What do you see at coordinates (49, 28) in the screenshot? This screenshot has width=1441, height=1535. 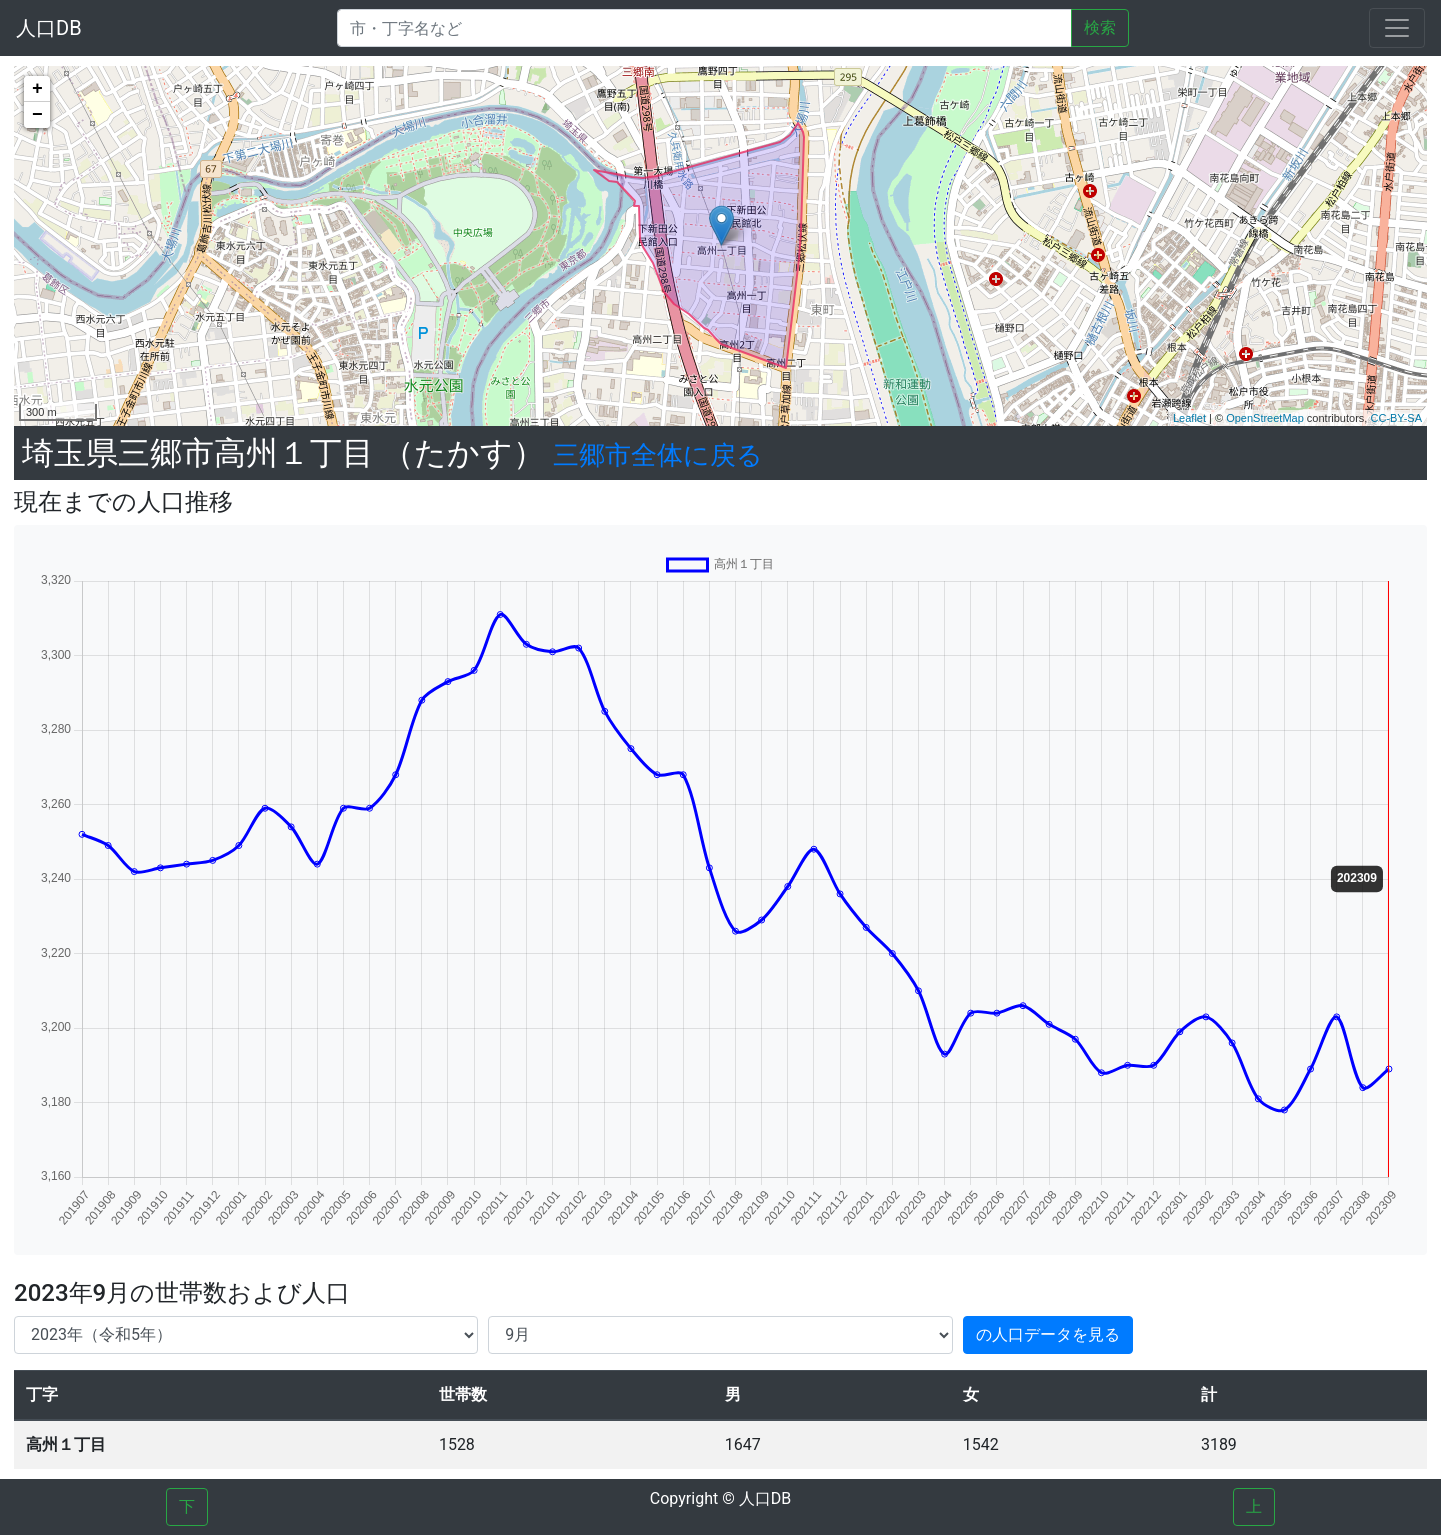 I see `人口DB` at bounding box center [49, 28].